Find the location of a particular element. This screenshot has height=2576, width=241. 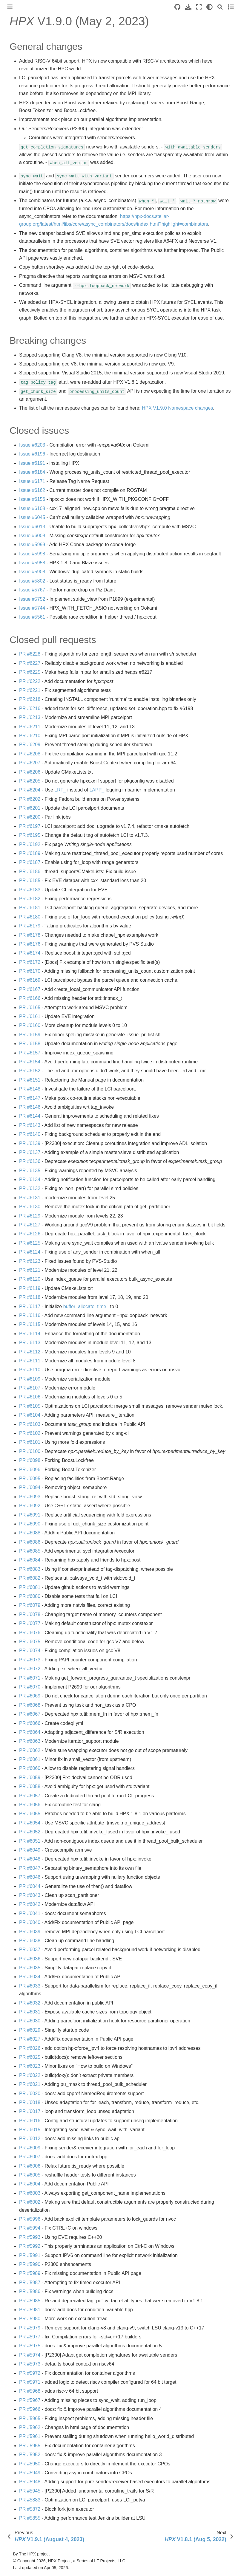

Issue #5744 is located at coordinates (32, 608).